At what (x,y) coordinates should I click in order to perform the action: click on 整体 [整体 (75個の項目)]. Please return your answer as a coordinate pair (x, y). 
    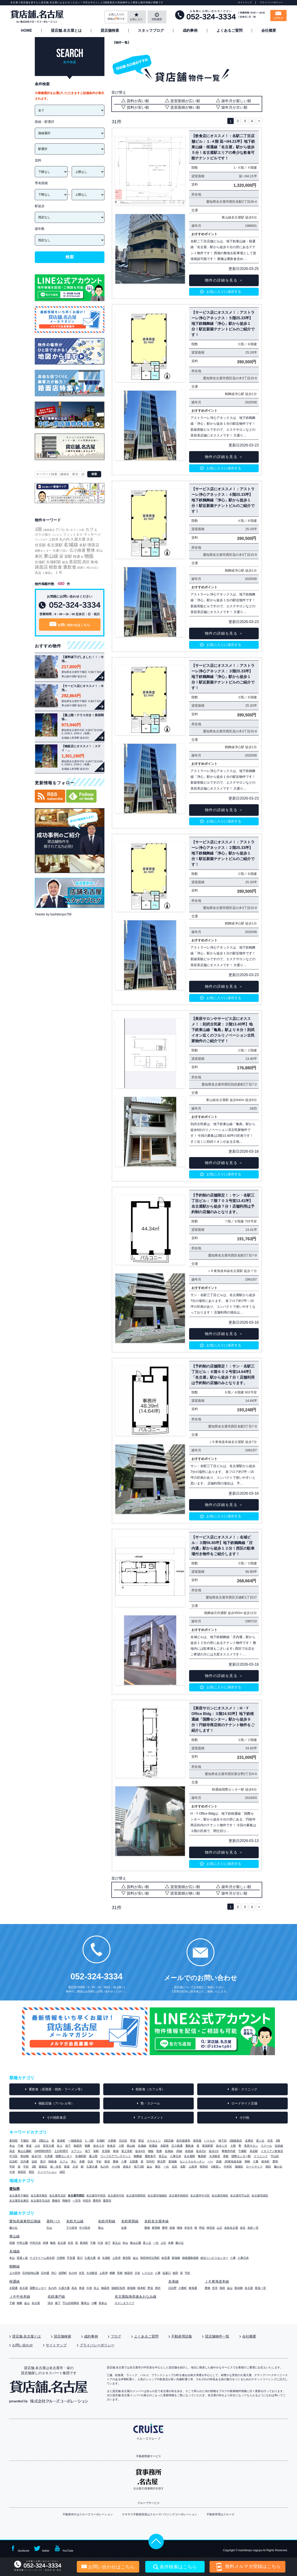
    Looking at the image, I should click on (90, 550).